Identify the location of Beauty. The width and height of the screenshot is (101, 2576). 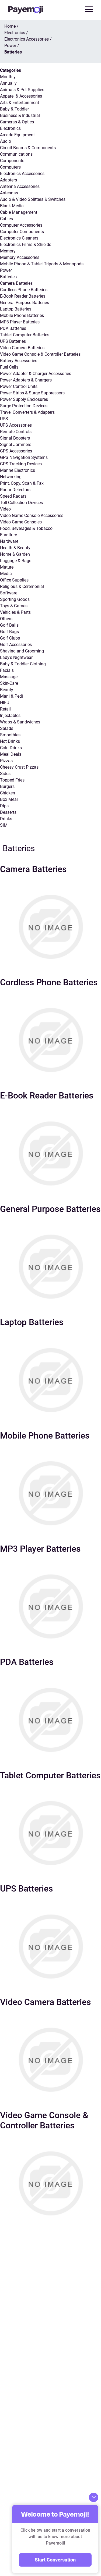
(6, 689).